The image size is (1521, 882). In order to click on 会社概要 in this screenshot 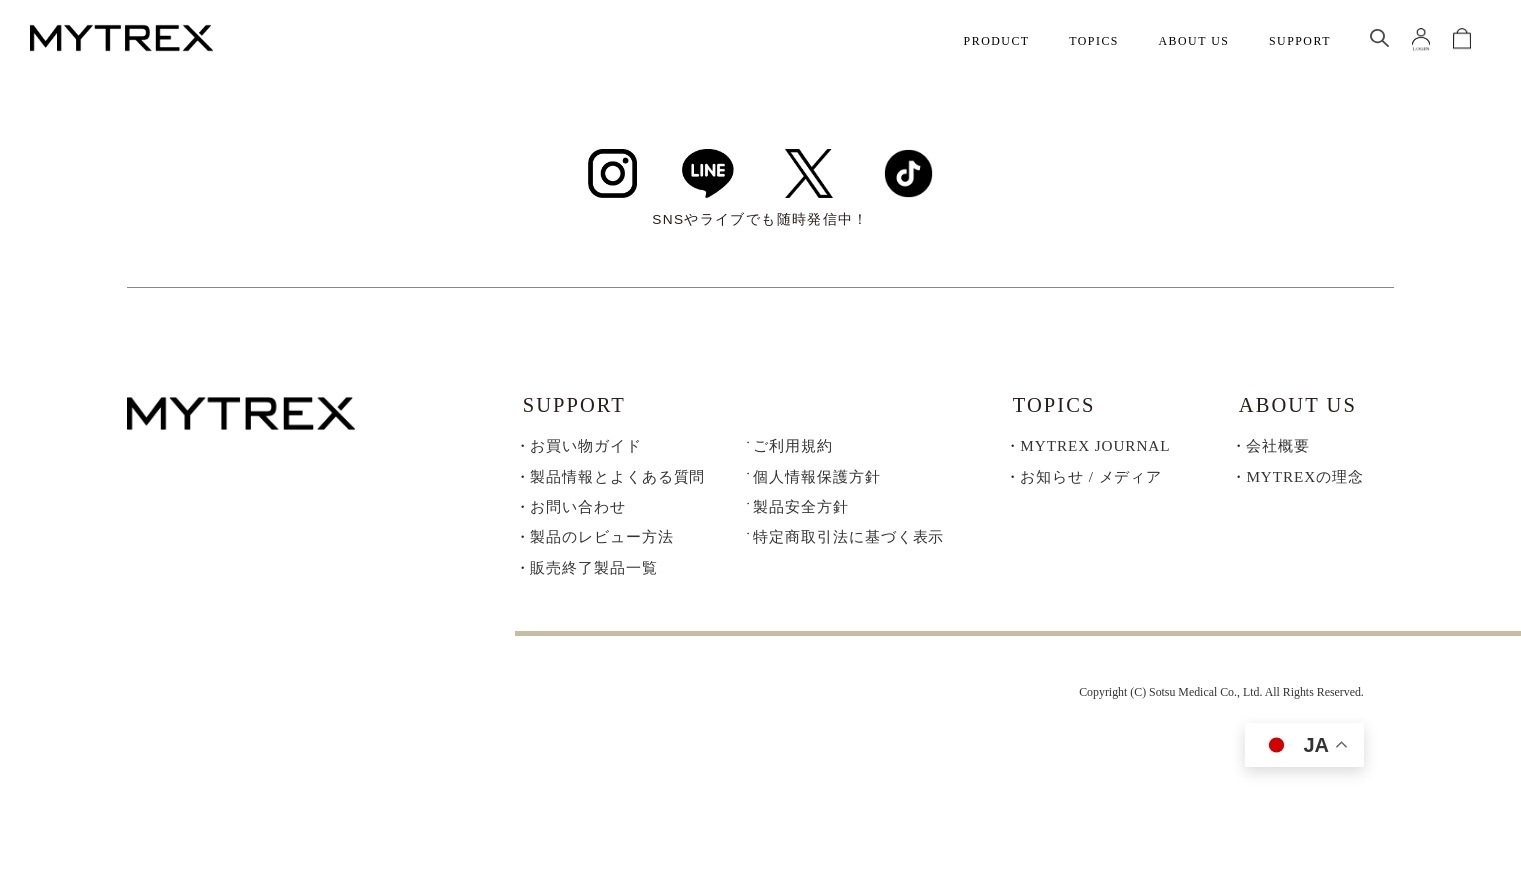, I will do `click(1278, 451)`.